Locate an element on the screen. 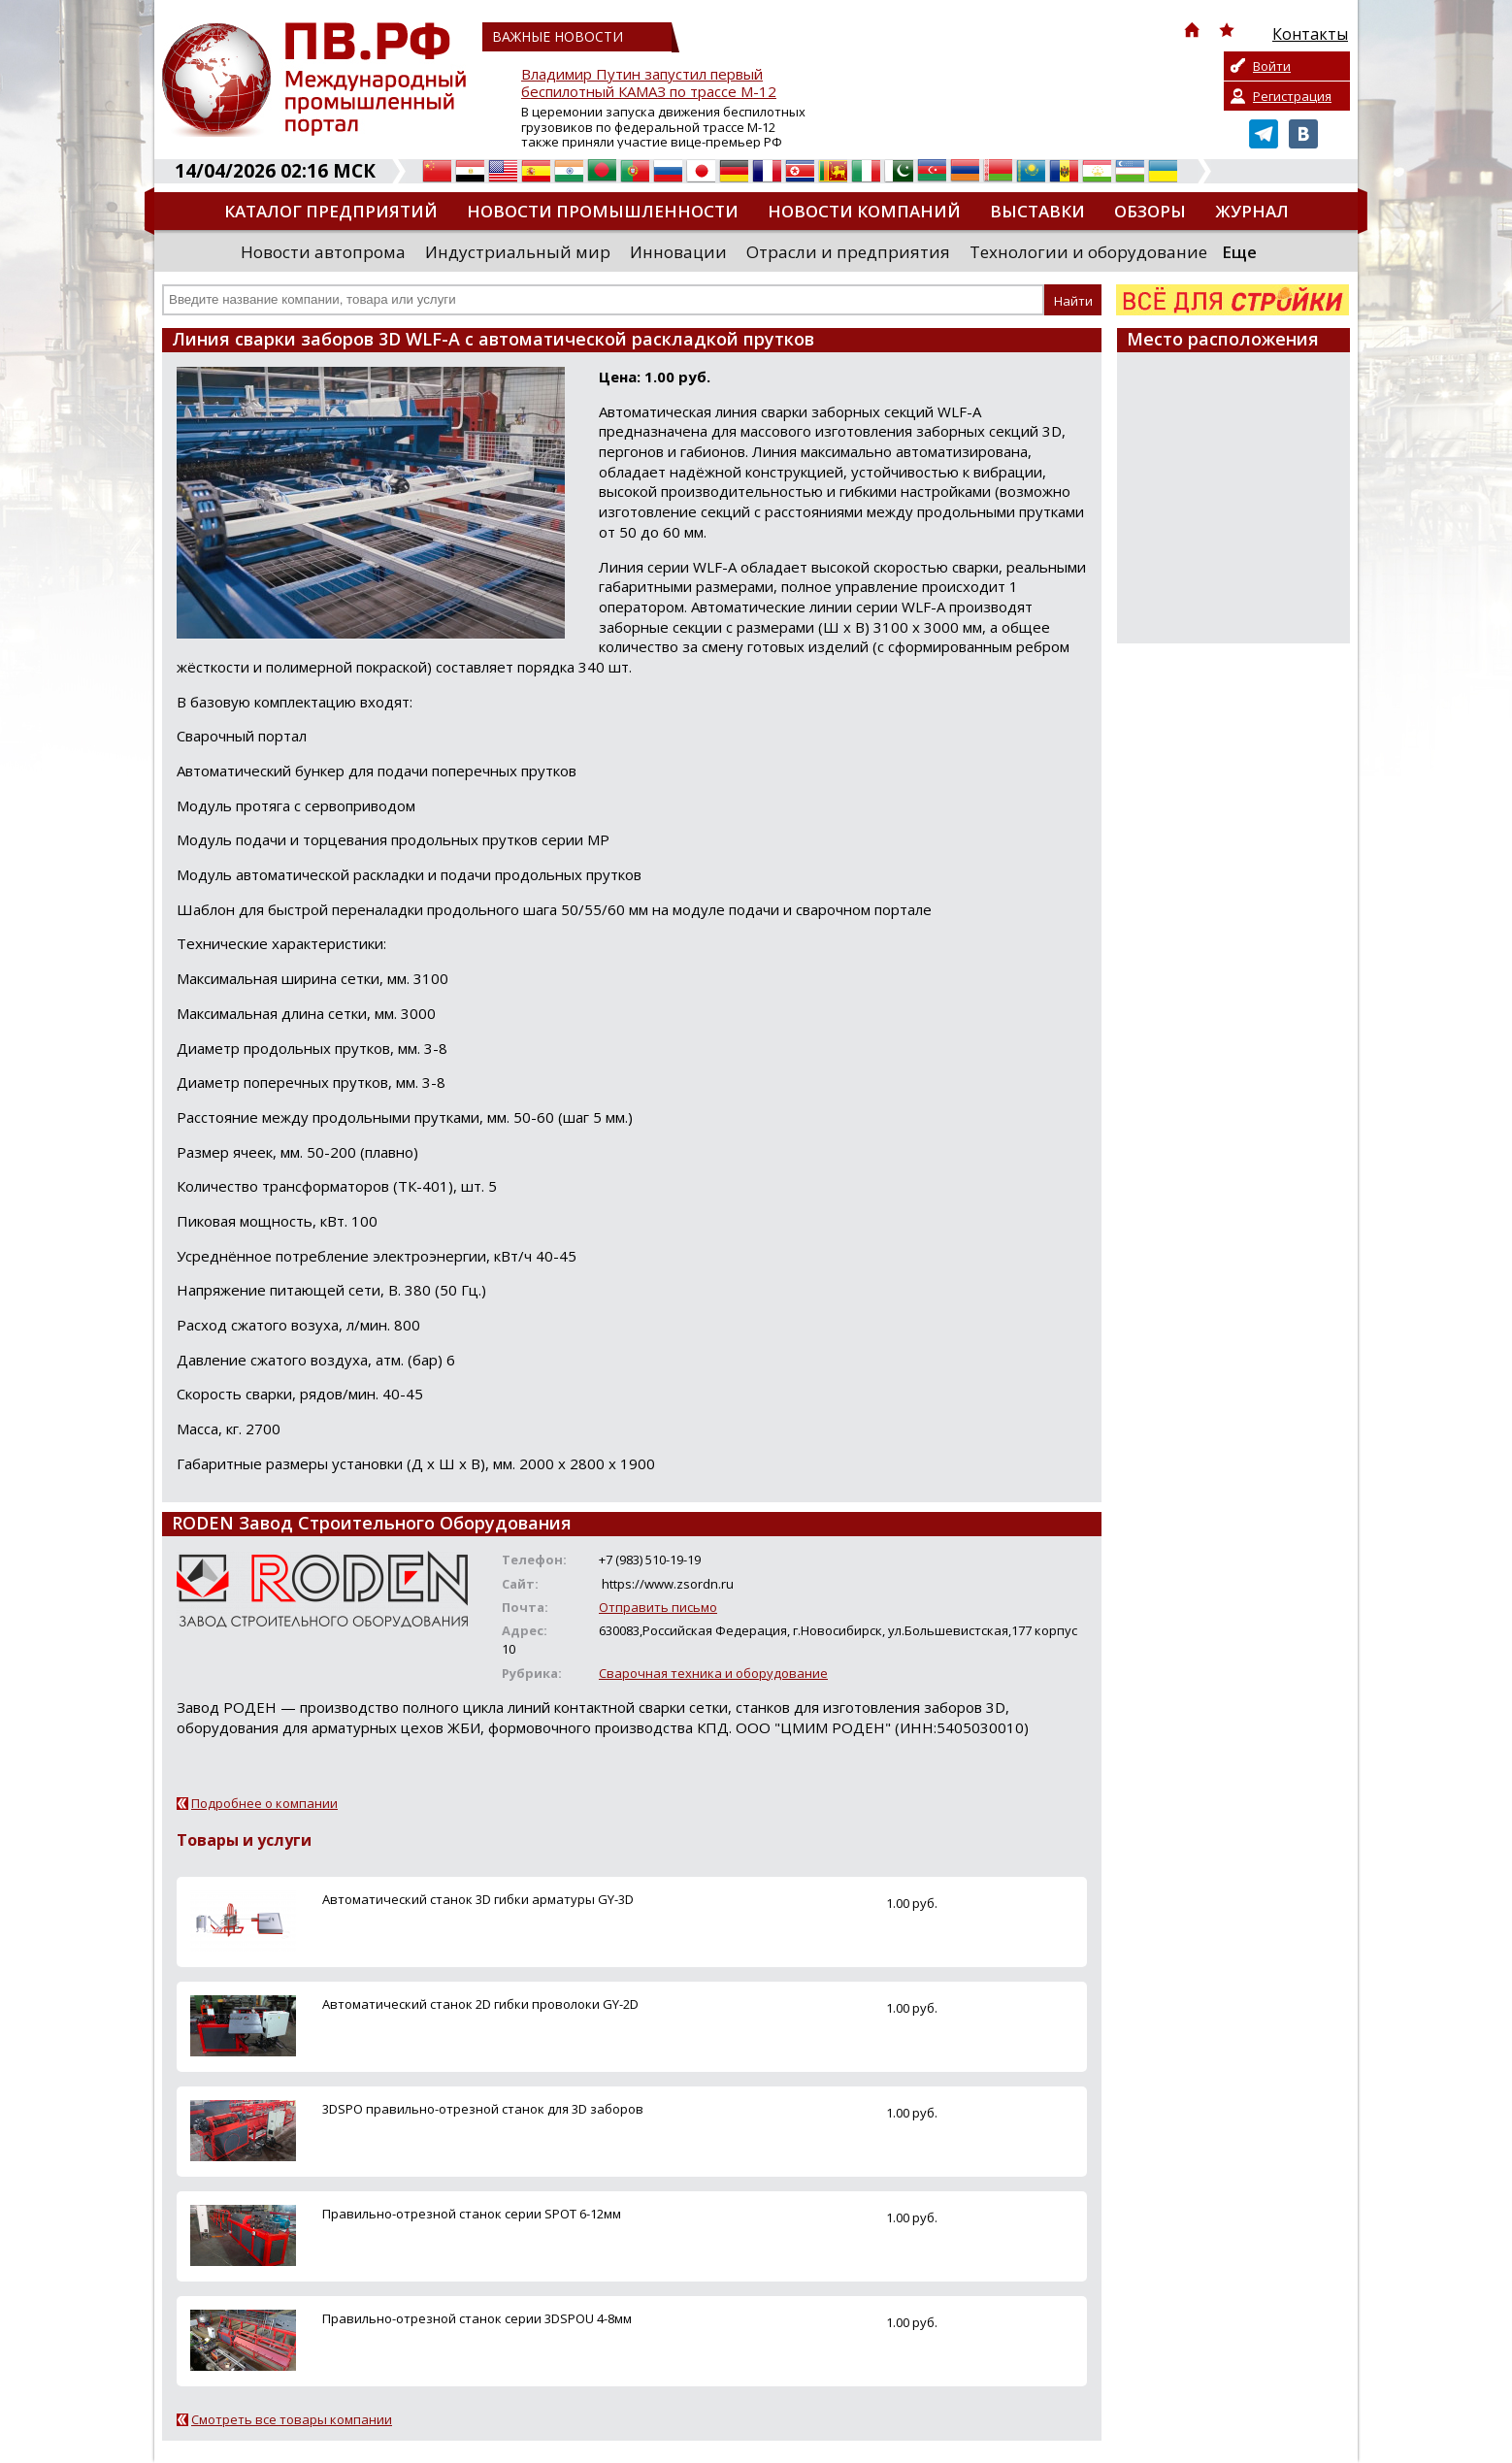 This screenshot has height=2463, width=1512. Правильно-отрезной станок серии SPOT 6-12мм is located at coordinates (471, 2213).